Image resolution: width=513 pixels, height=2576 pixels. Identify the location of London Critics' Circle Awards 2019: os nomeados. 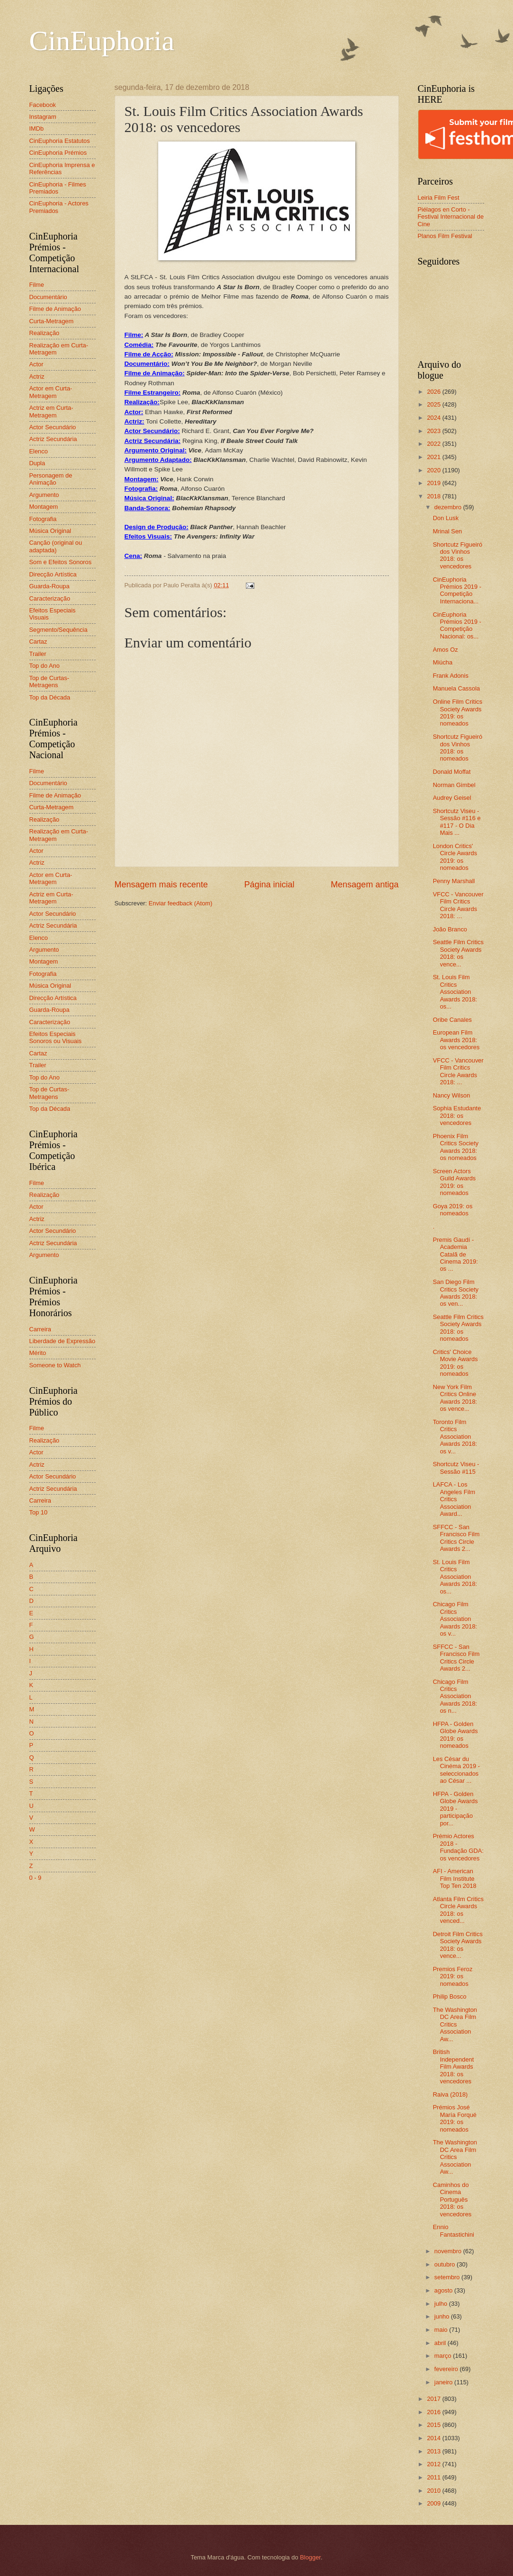
(455, 856).